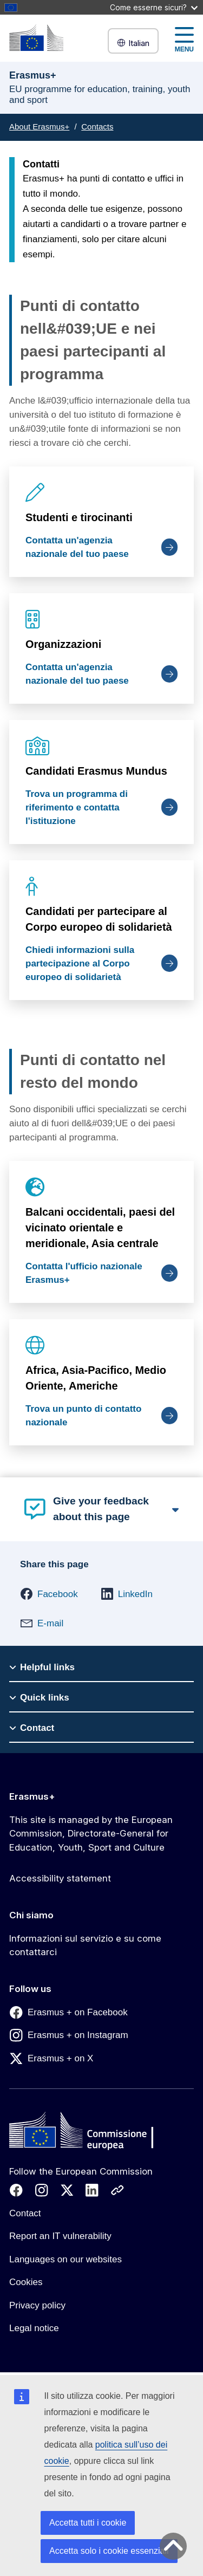 This screenshot has height=2576, width=203. I want to click on Accetta tutti i cookie, so click(87, 2522).